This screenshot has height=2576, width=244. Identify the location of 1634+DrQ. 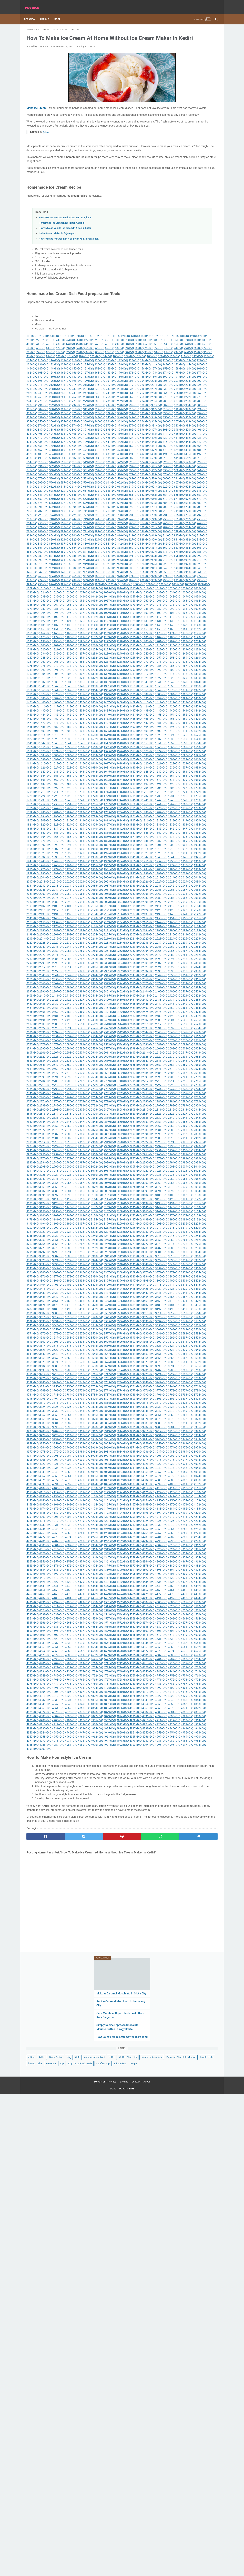
(135, 976).